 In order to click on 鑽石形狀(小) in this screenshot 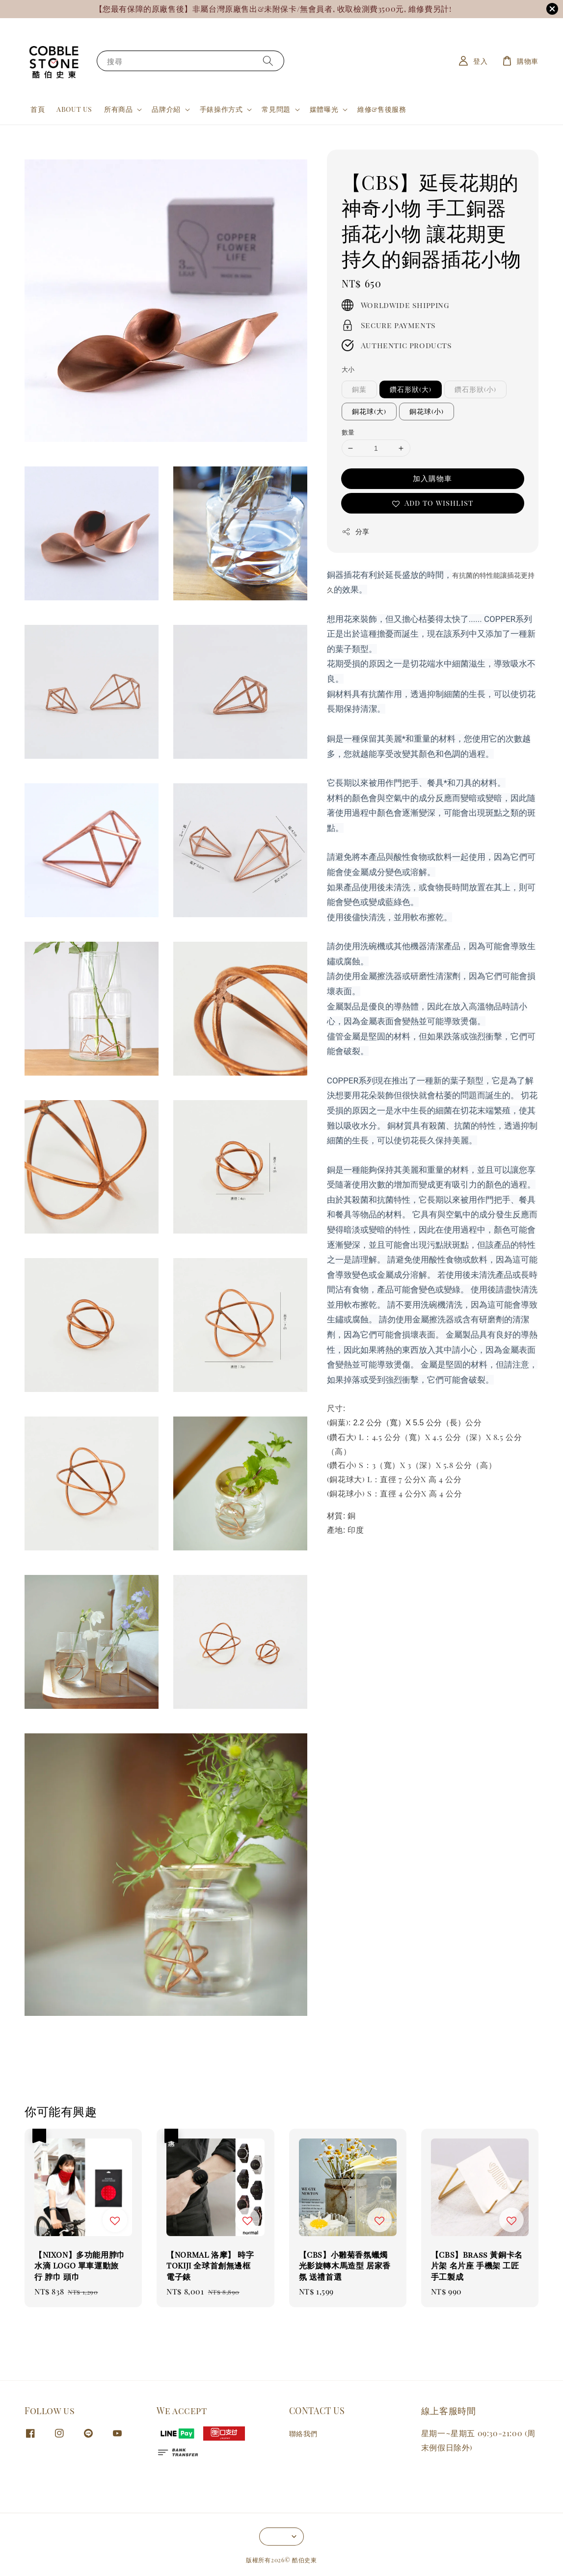, I will do `click(475, 389)`.